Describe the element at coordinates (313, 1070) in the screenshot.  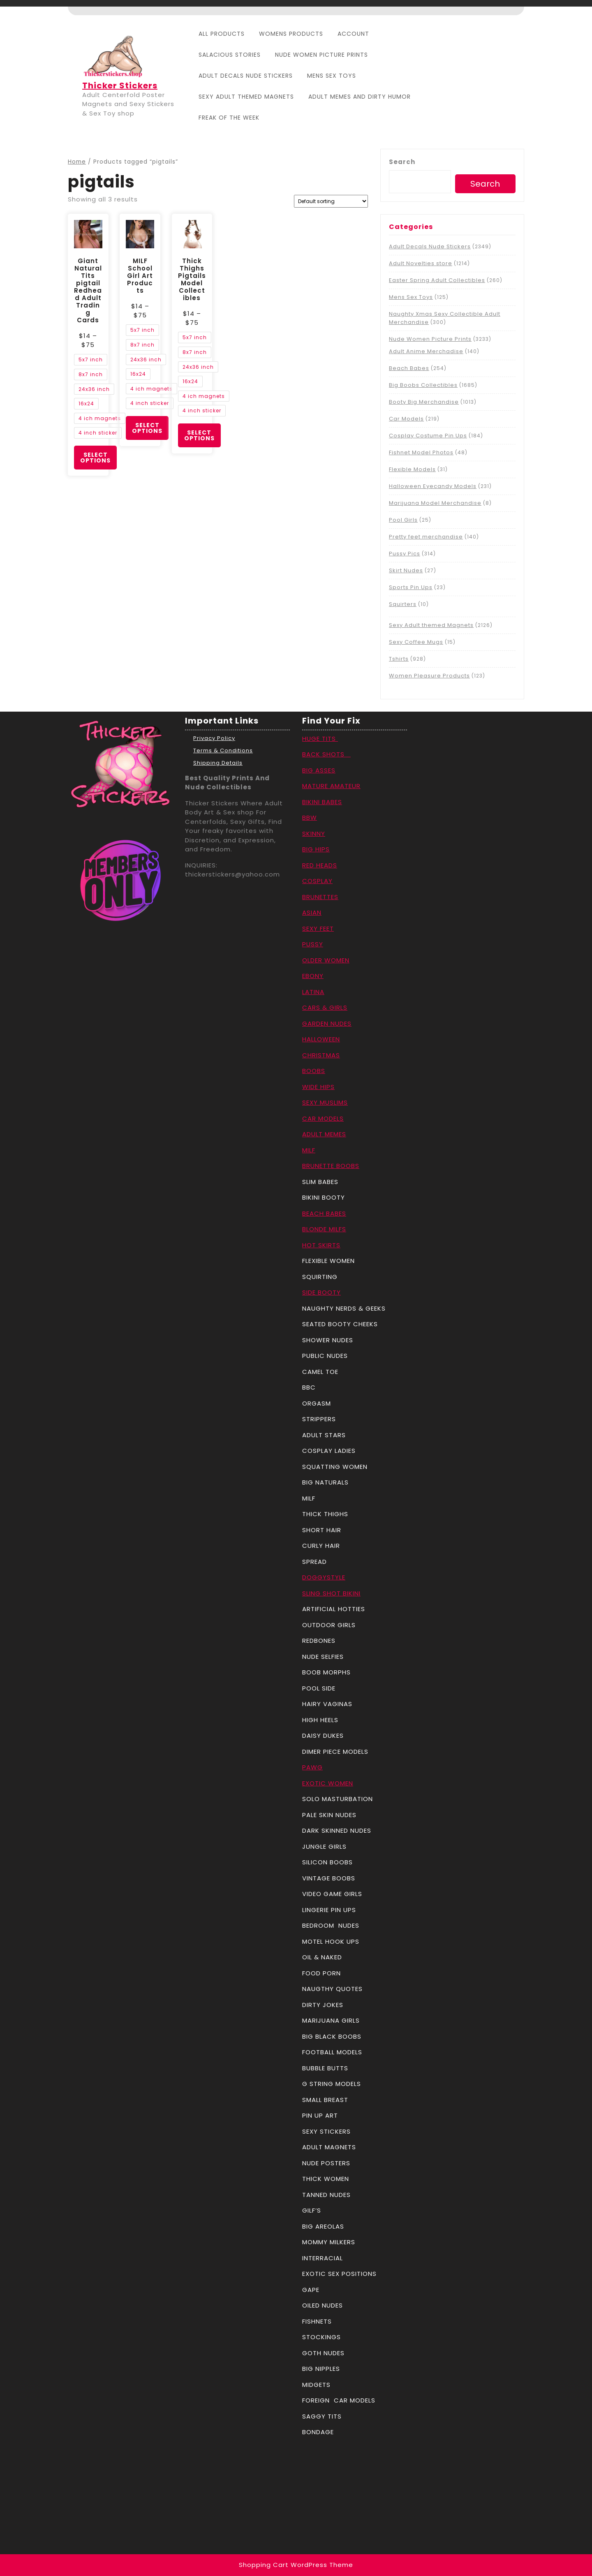
I see `BOOBS` at that location.